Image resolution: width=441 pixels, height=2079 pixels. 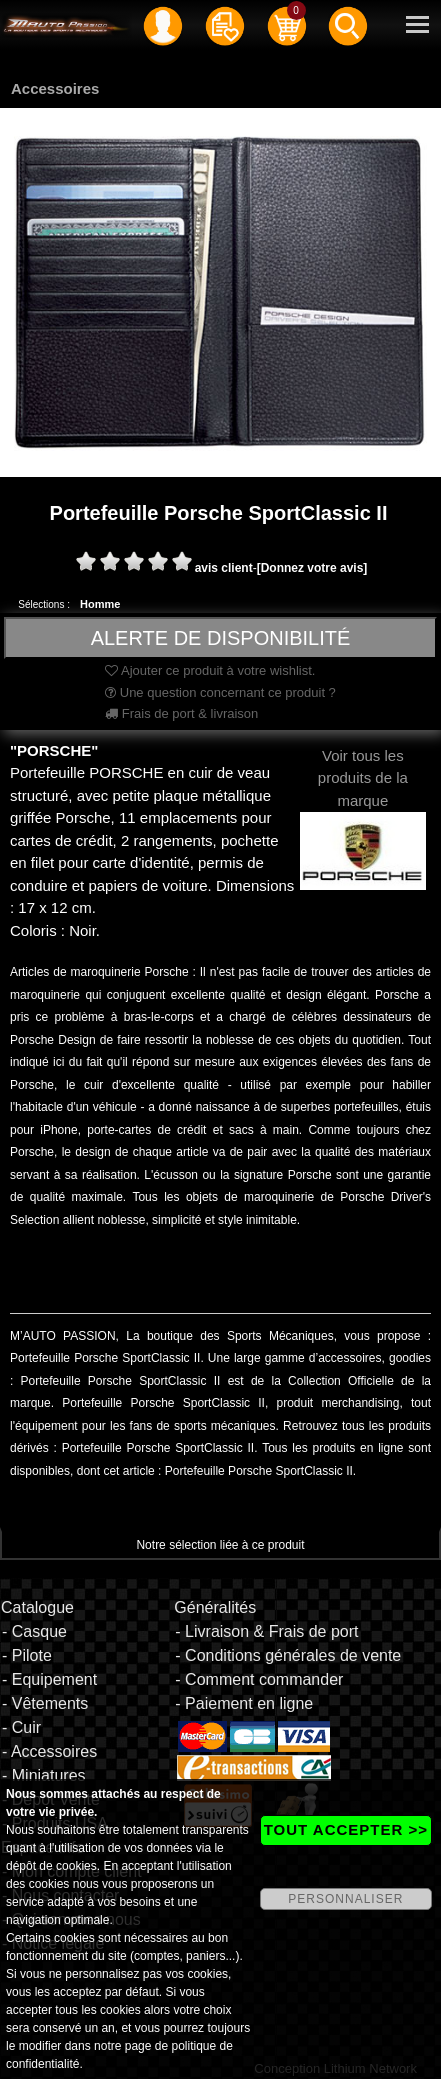 What do you see at coordinates (100, 604) in the screenshot?
I see `Homme` at bounding box center [100, 604].